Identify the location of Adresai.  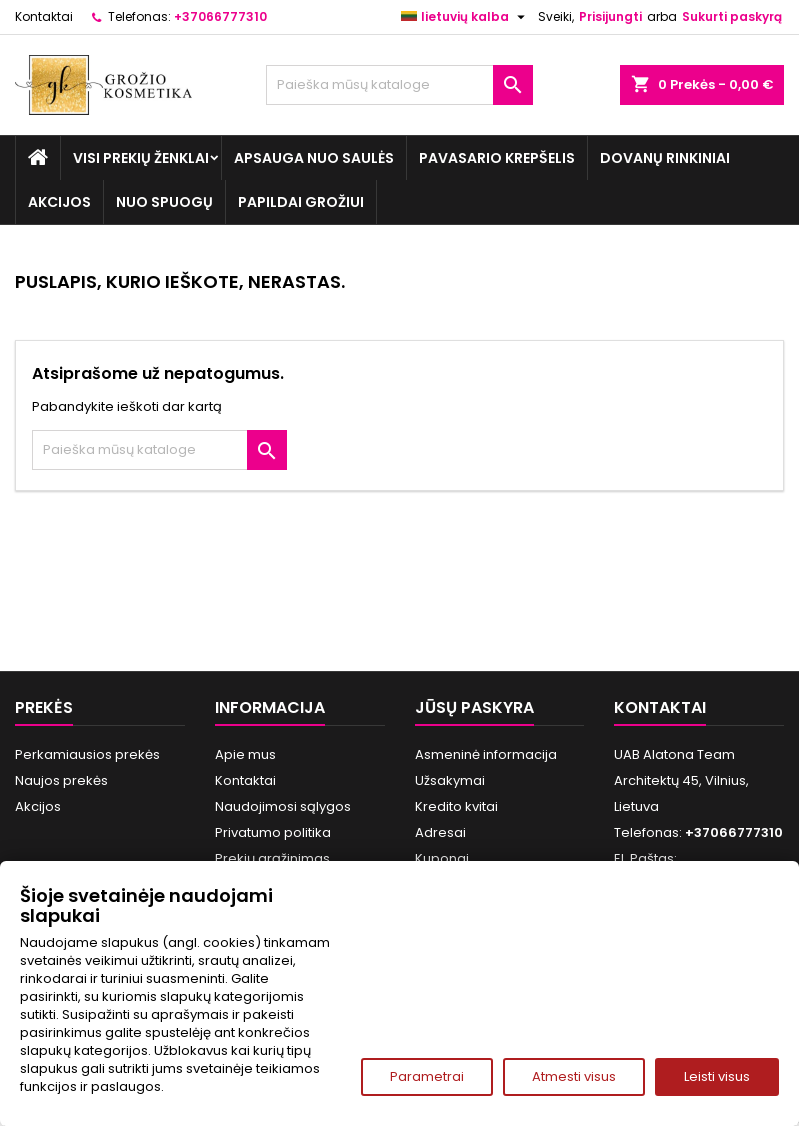
(440, 832).